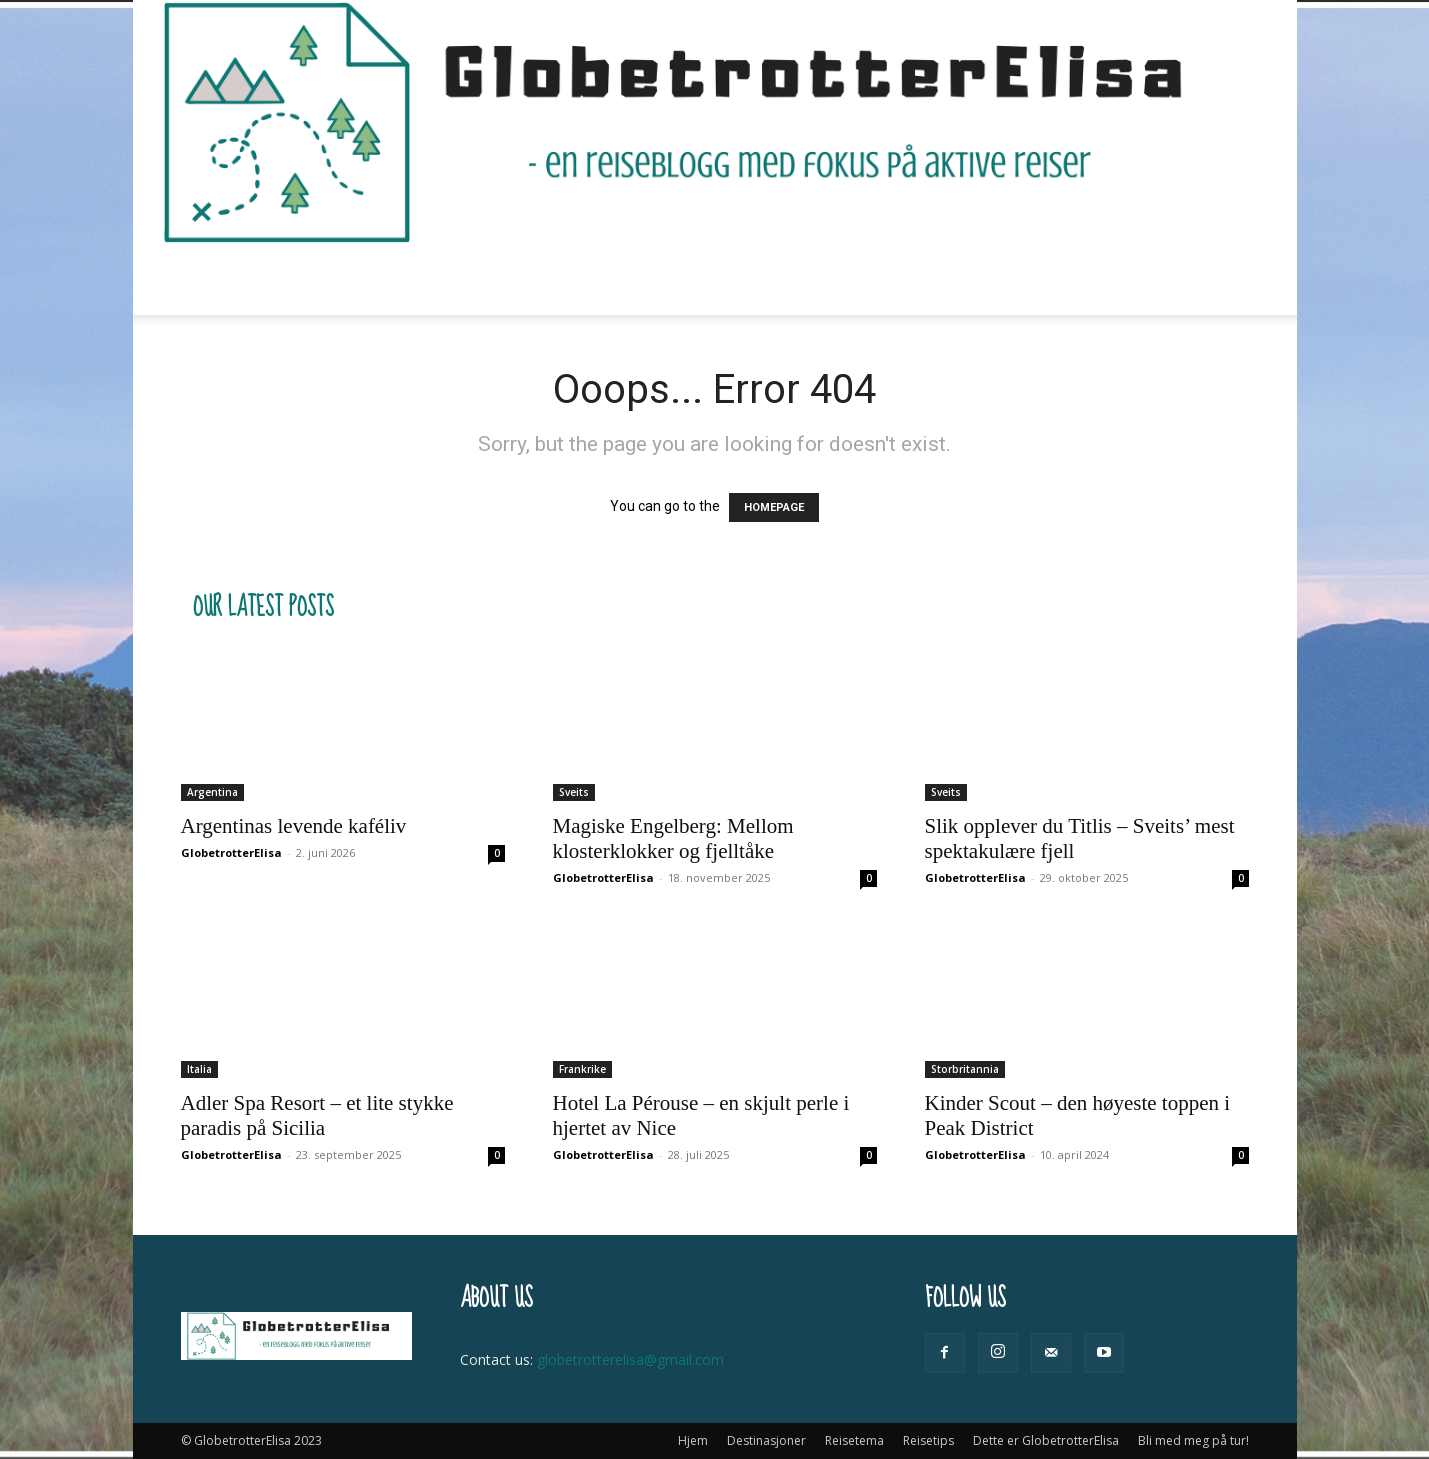  I want to click on globetrotterelisa@gmail.com, so click(630, 1359).